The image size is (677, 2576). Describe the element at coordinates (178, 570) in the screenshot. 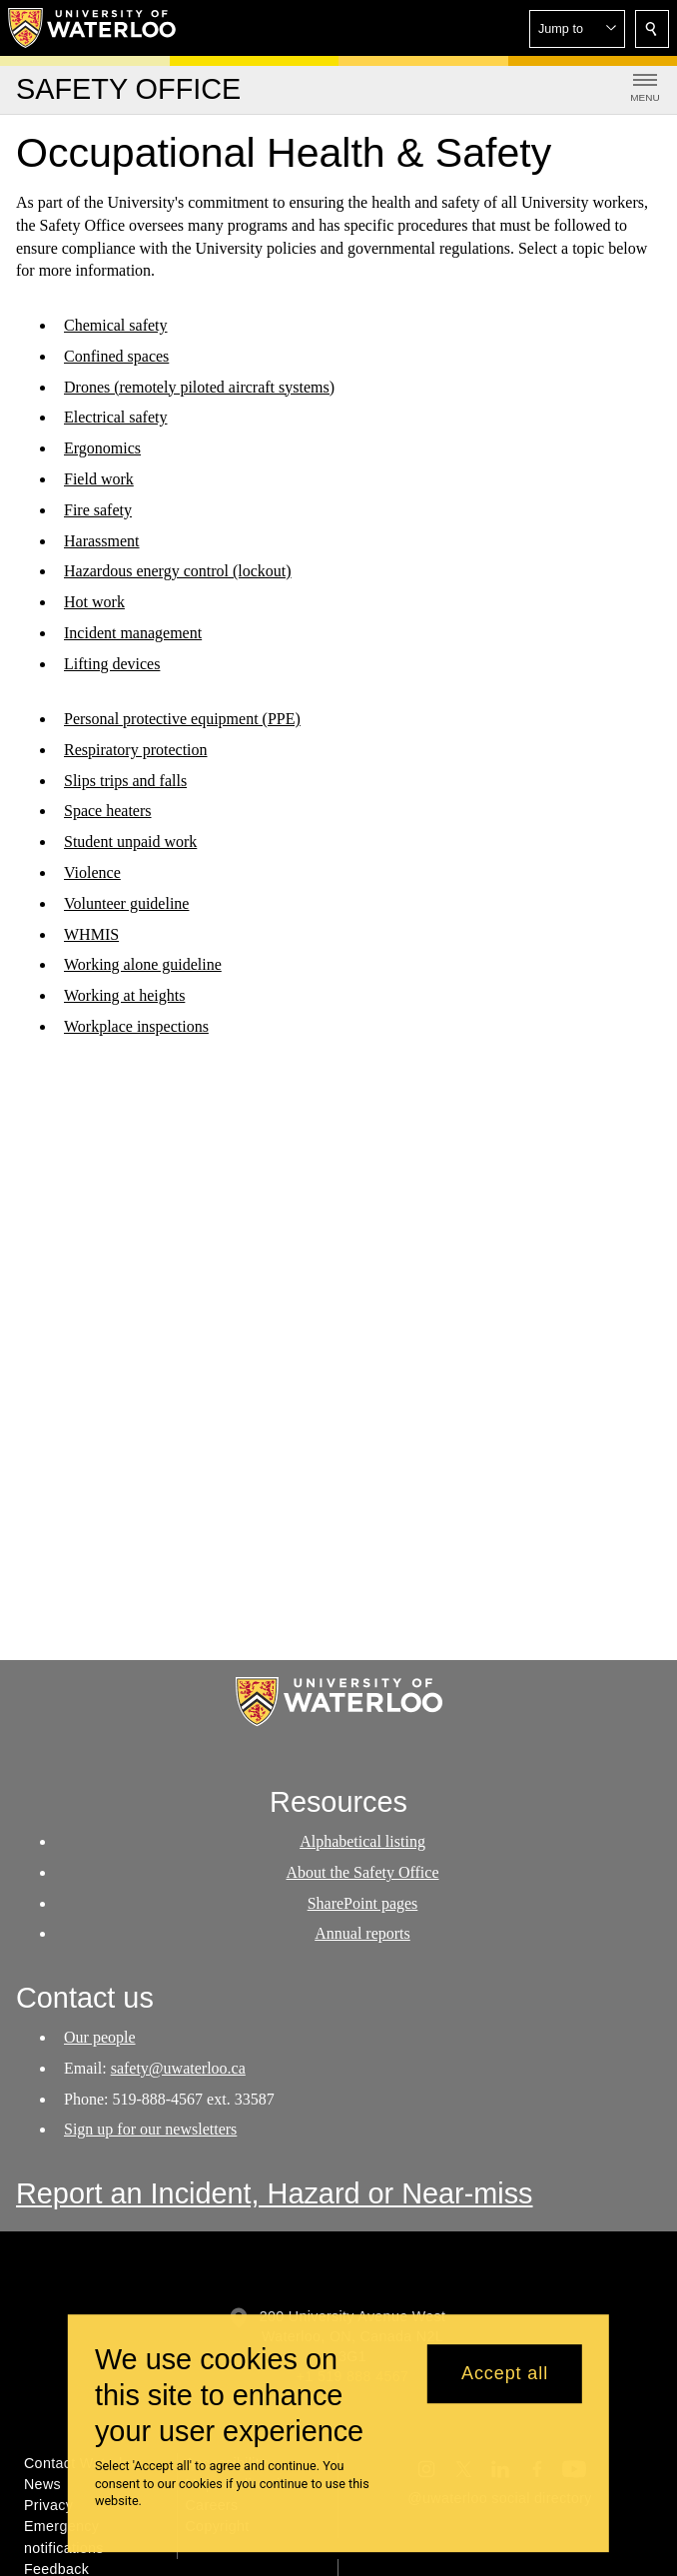

I see `Hazardous energy control (lockout)` at that location.